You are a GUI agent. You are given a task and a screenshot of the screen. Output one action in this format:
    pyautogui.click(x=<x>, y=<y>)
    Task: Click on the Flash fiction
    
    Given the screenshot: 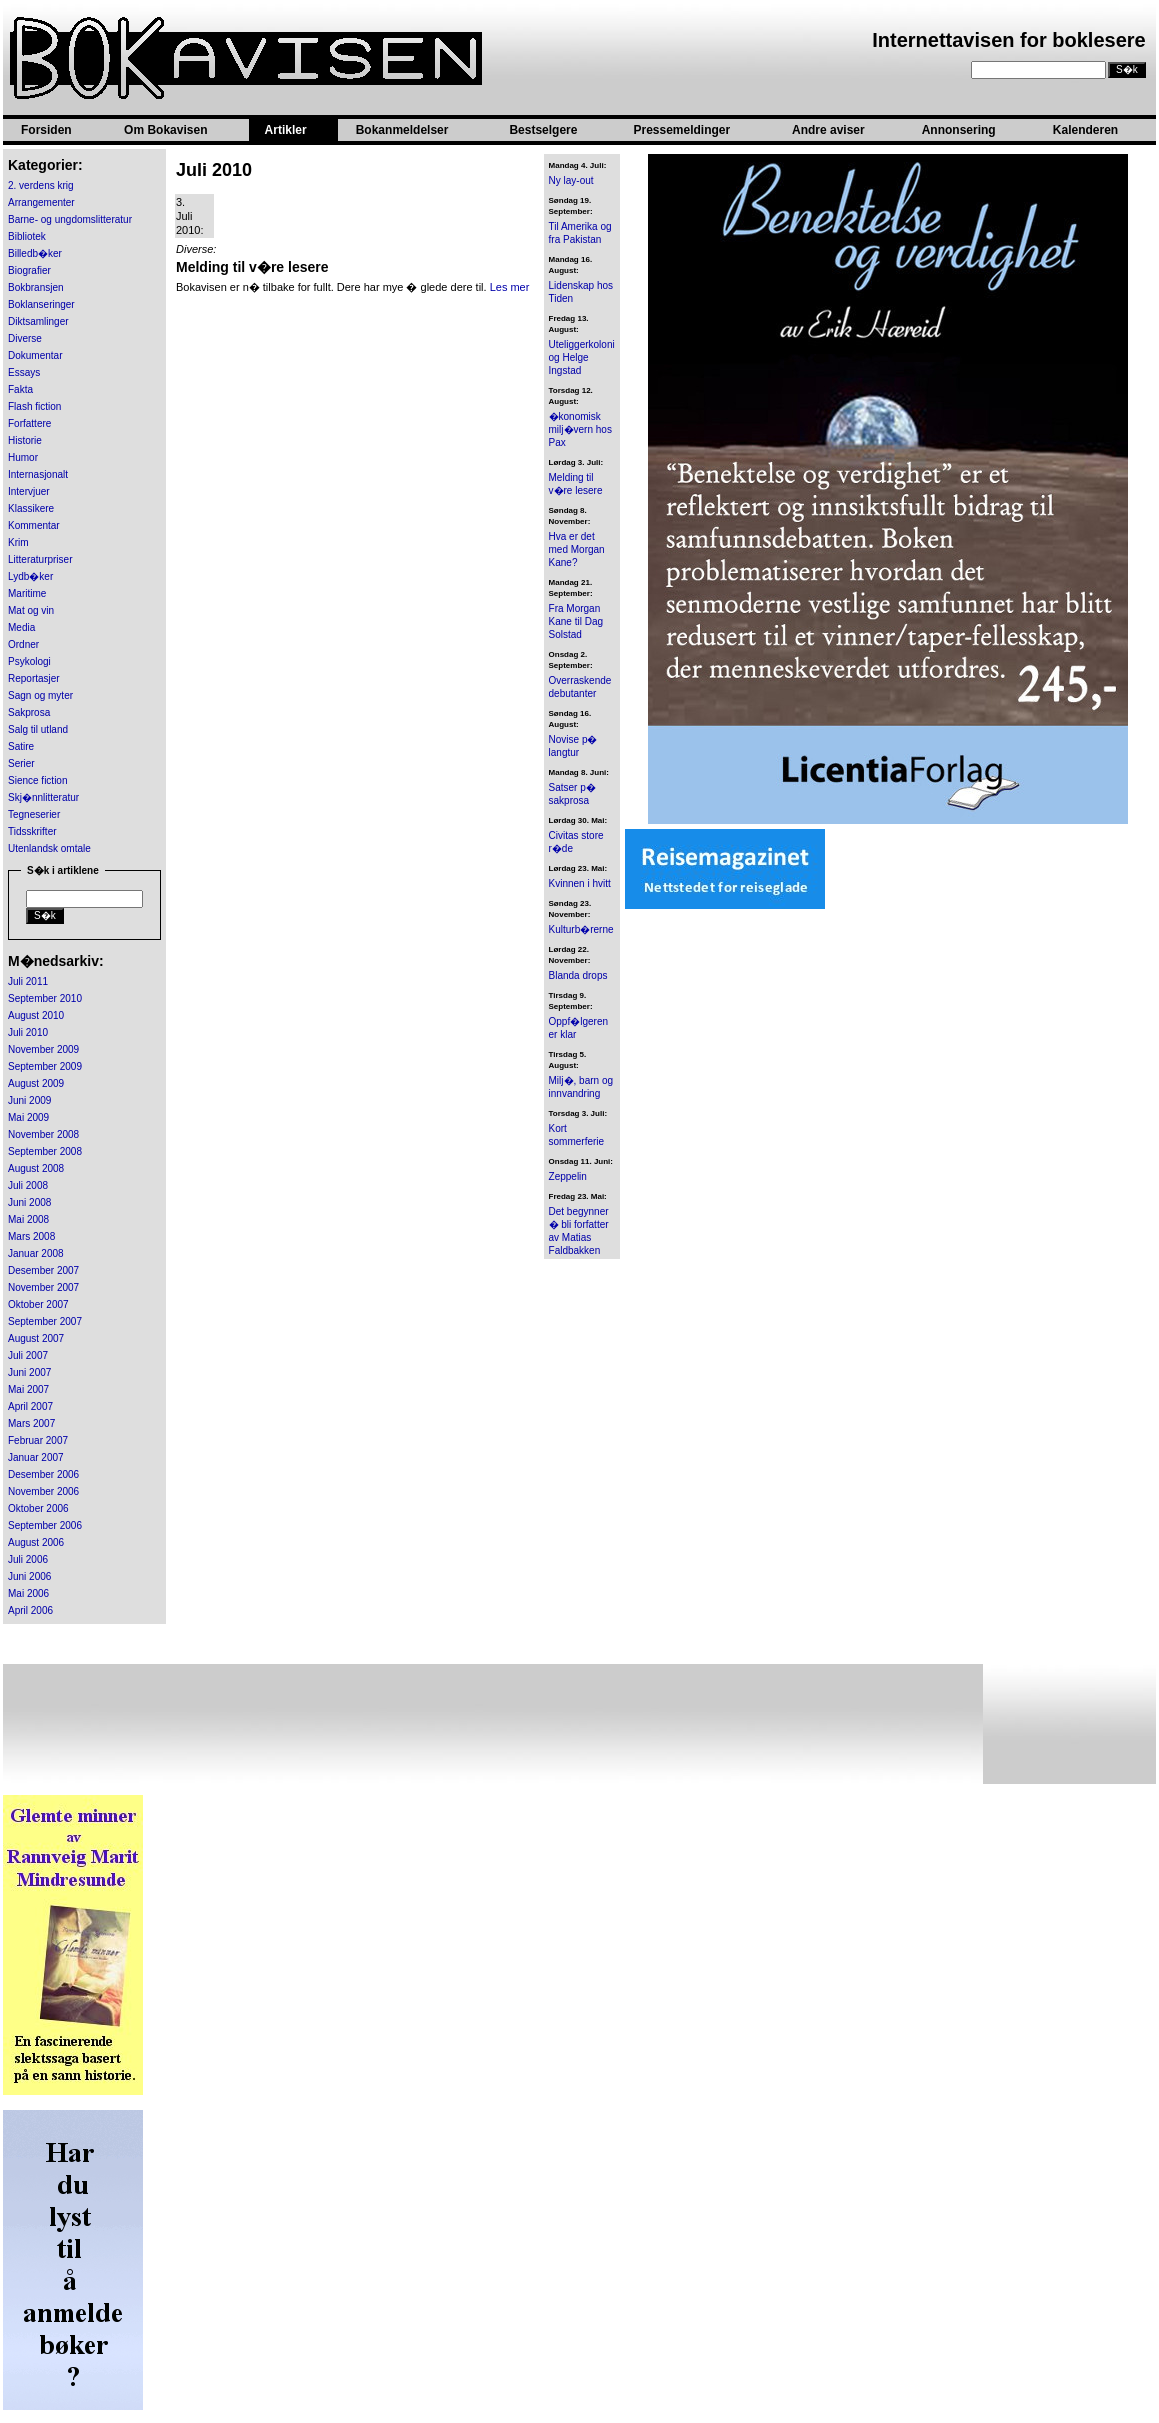 What is the action you would take?
    pyautogui.click(x=34, y=406)
    